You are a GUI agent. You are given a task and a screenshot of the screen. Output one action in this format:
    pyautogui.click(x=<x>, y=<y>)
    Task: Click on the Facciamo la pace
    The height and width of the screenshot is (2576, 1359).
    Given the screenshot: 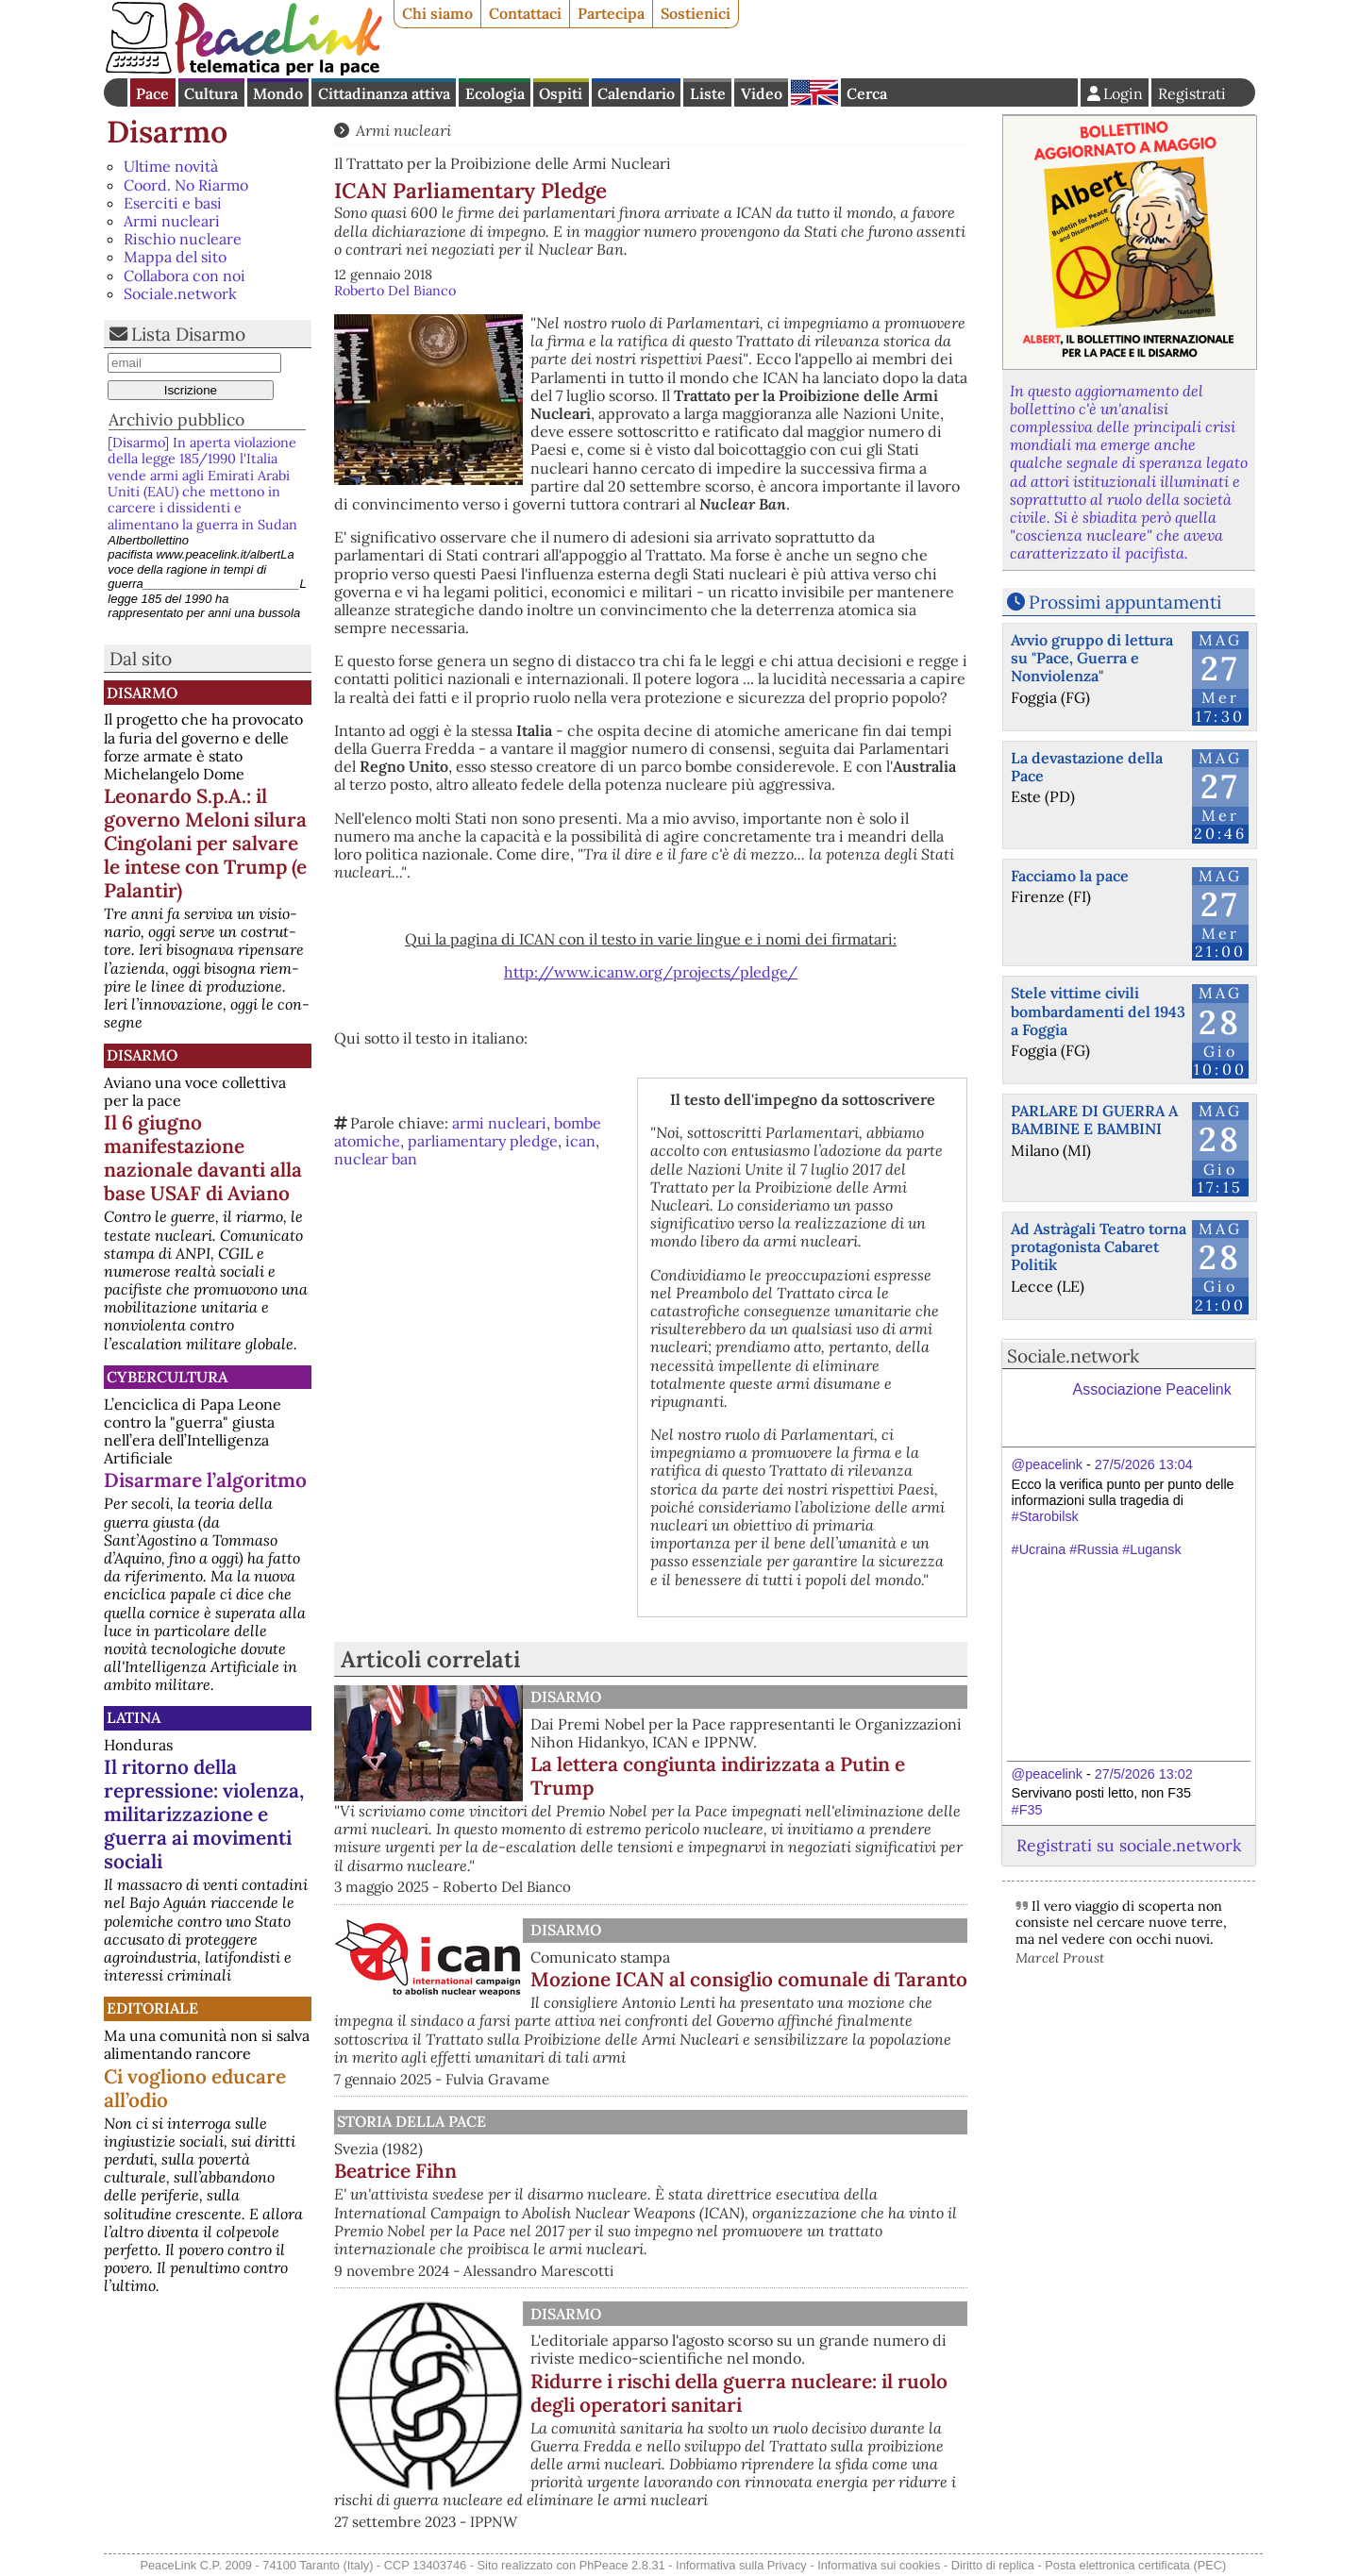 What is the action you would take?
    pyautogui.click(x=1070, y=875)
    